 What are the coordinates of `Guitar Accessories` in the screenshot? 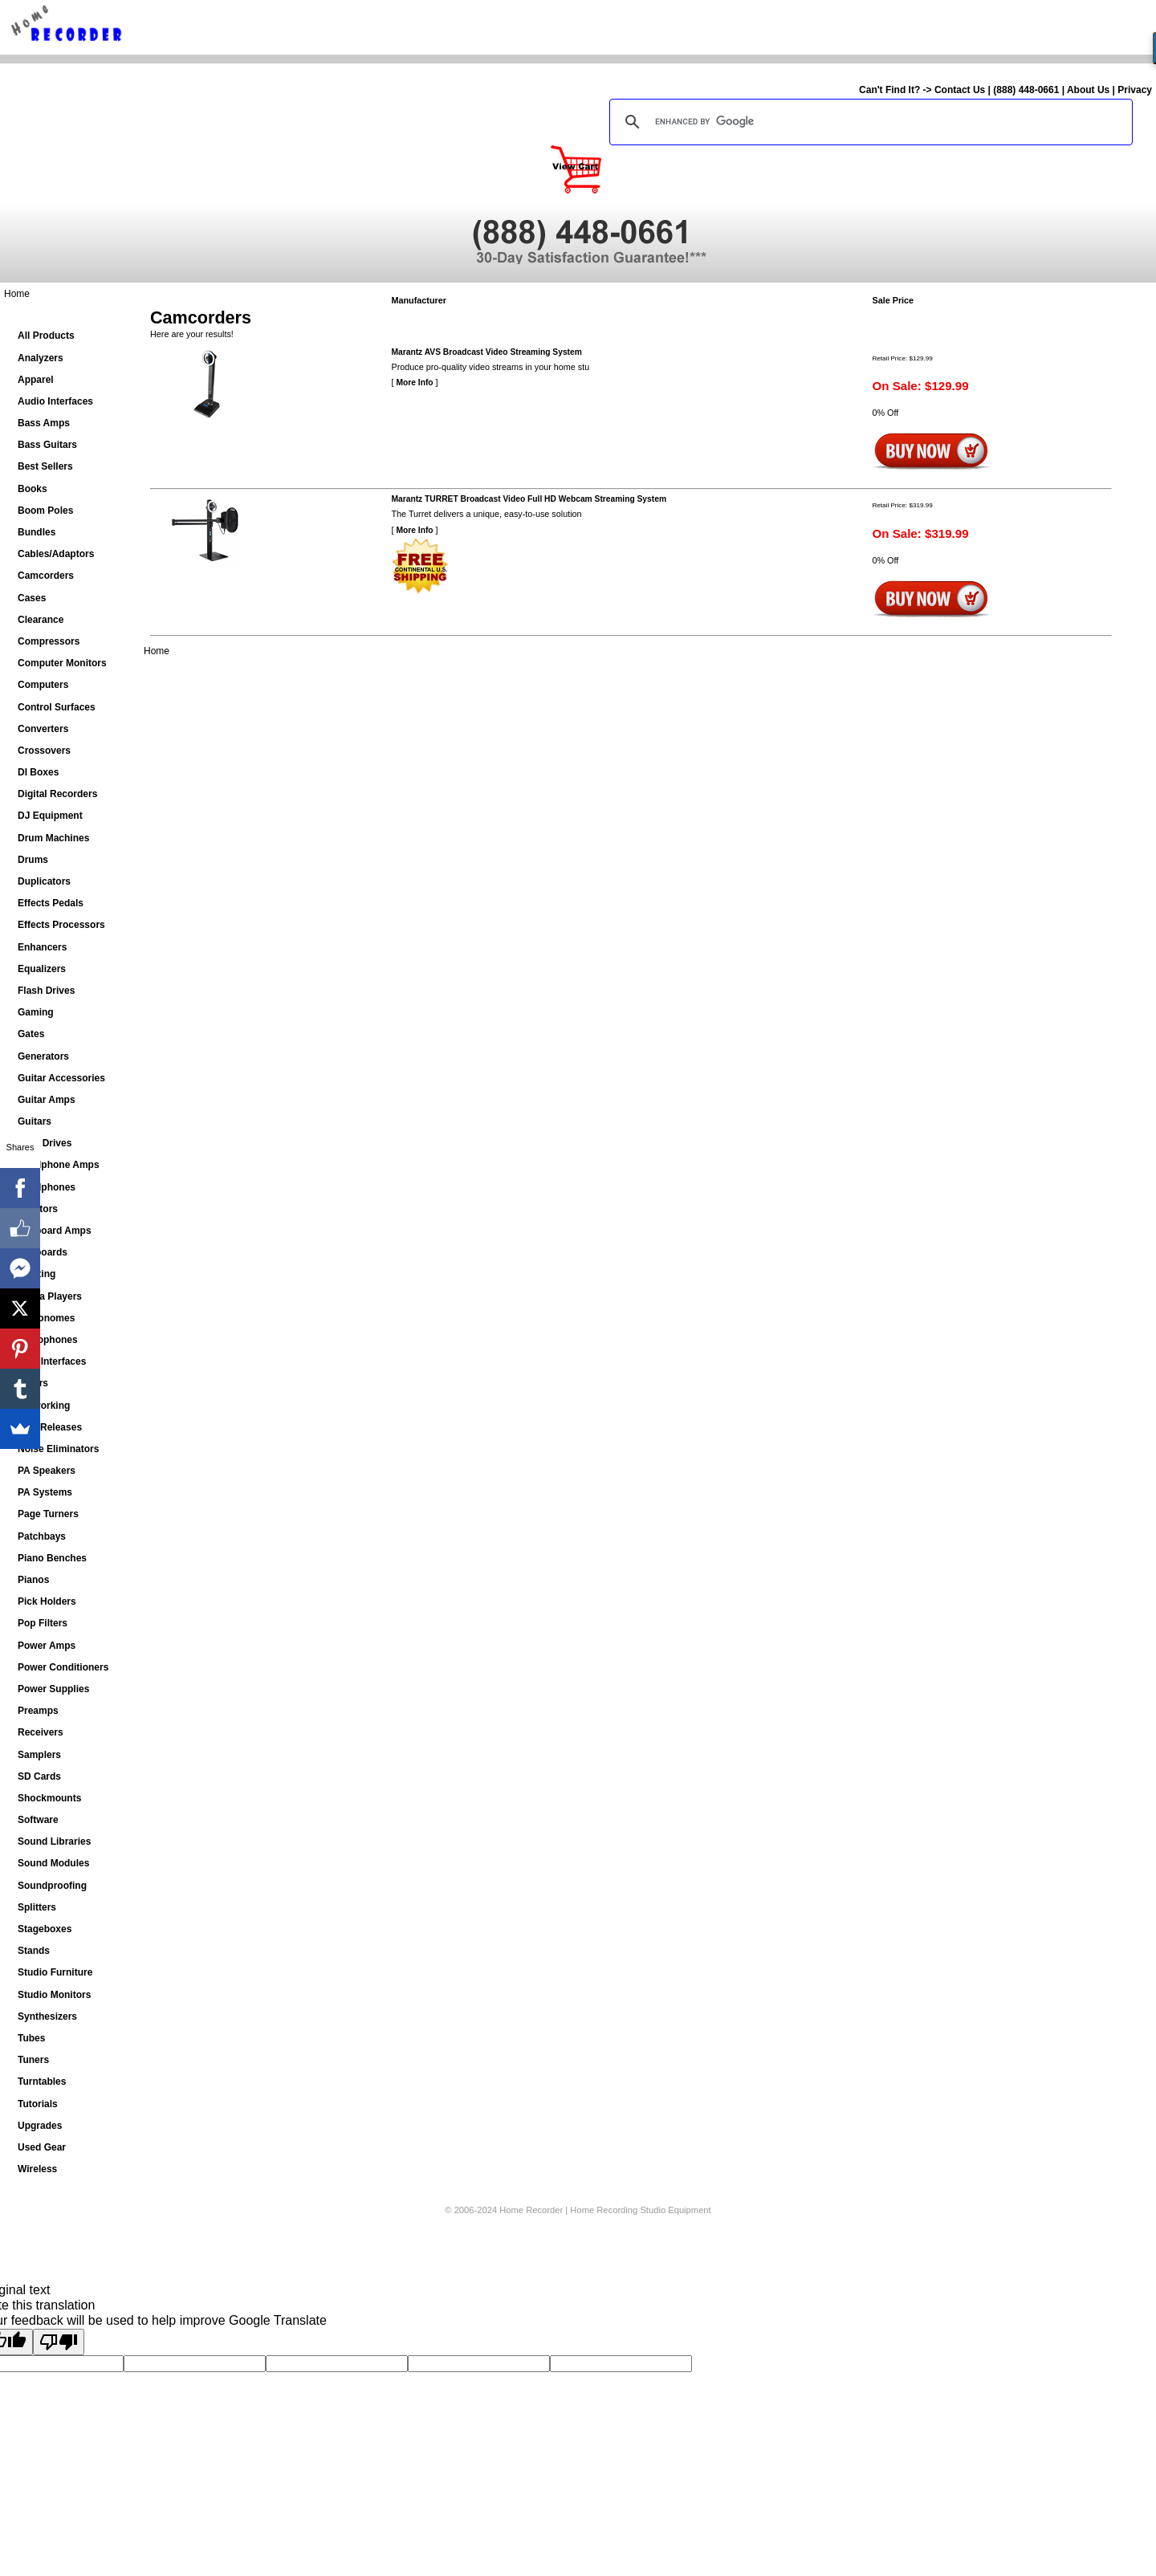 It's located at (61, 1078).